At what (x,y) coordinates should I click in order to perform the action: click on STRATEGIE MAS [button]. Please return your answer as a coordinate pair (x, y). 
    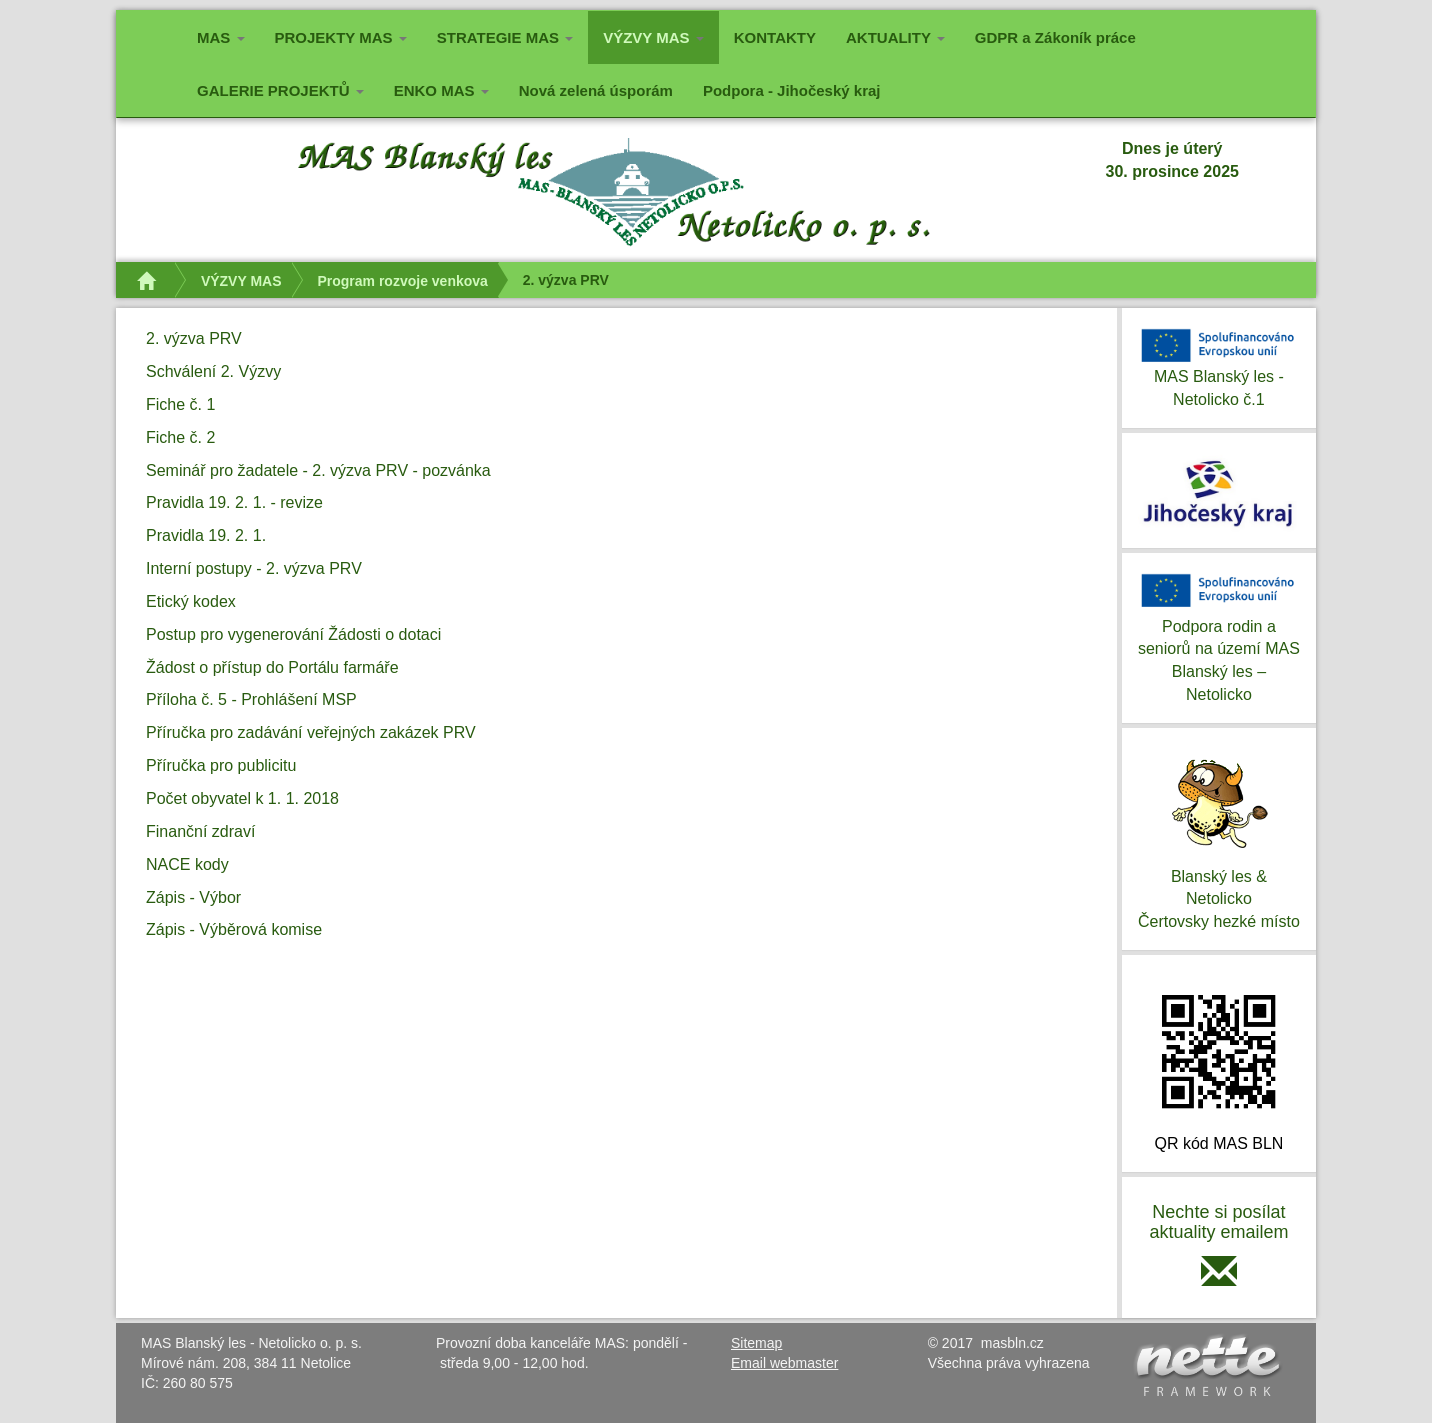
    Looking at the image, I should click on (505, 37).